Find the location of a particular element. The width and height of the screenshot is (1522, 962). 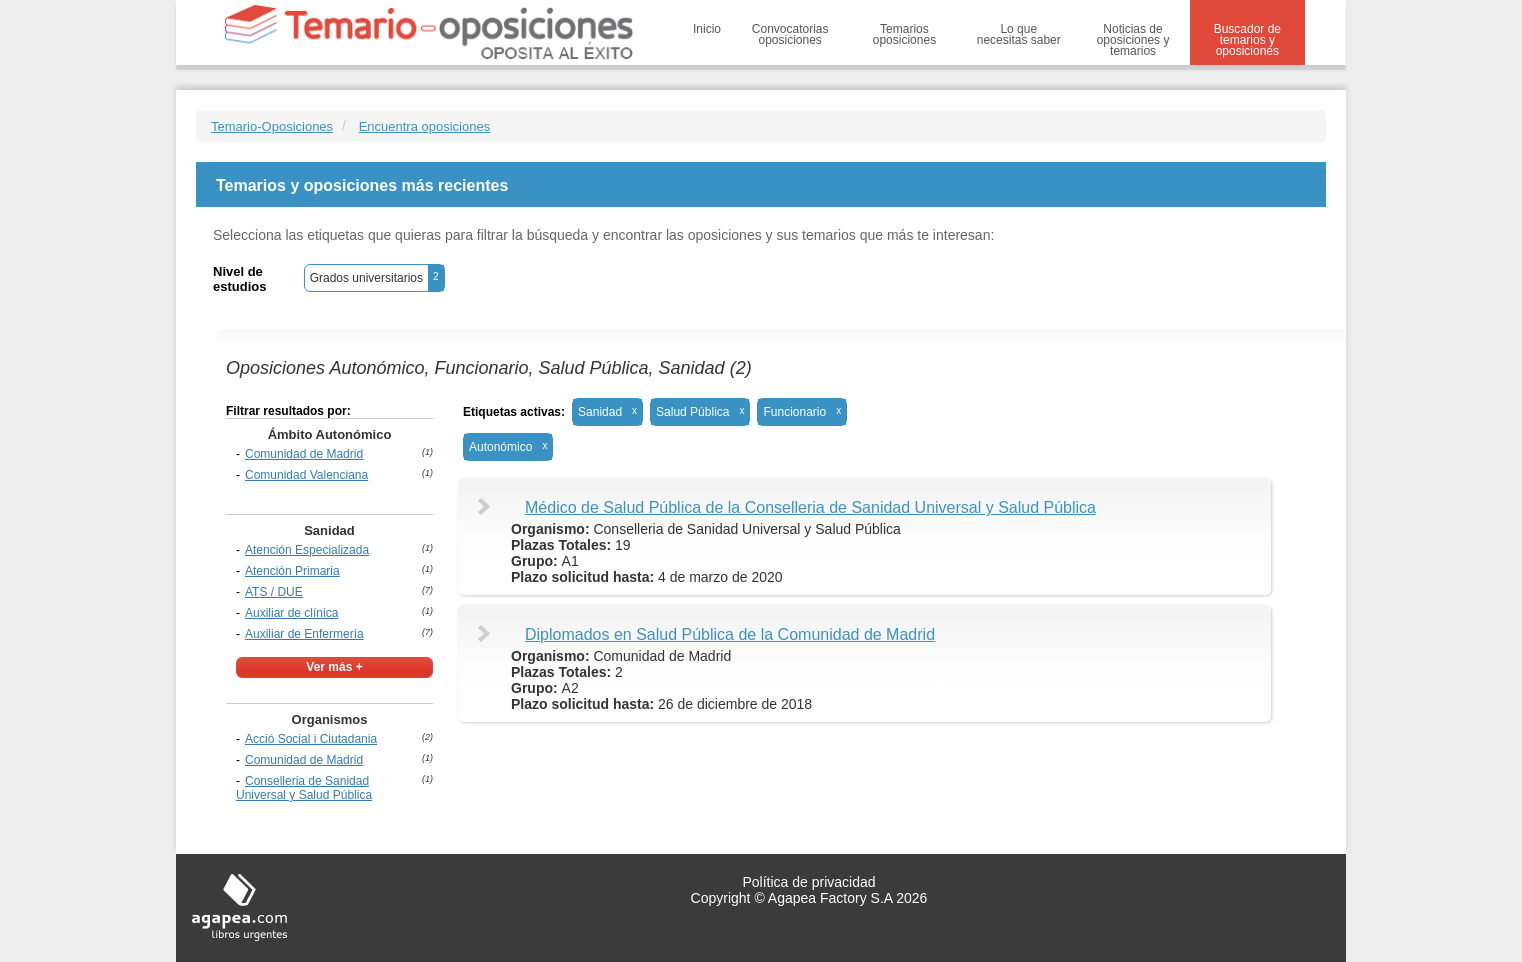

Inicio is located at coordinates (707, 29).